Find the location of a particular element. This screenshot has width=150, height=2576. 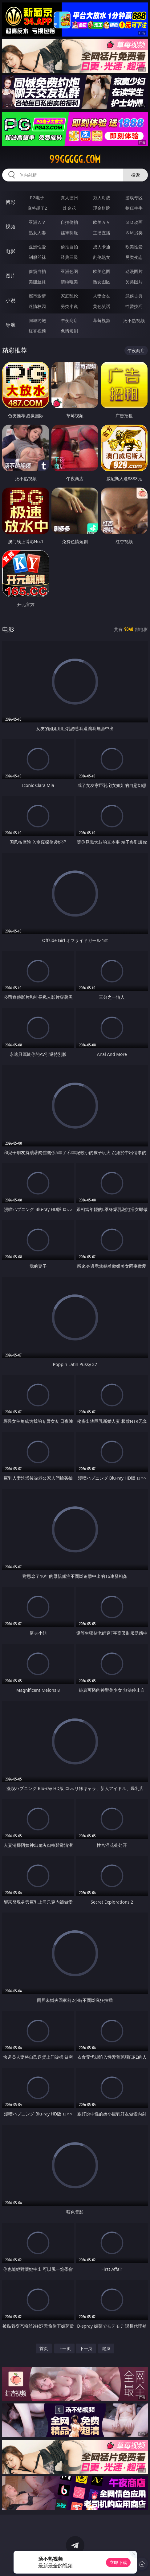

美腿丝袜 is located at coordinates (37, 282).